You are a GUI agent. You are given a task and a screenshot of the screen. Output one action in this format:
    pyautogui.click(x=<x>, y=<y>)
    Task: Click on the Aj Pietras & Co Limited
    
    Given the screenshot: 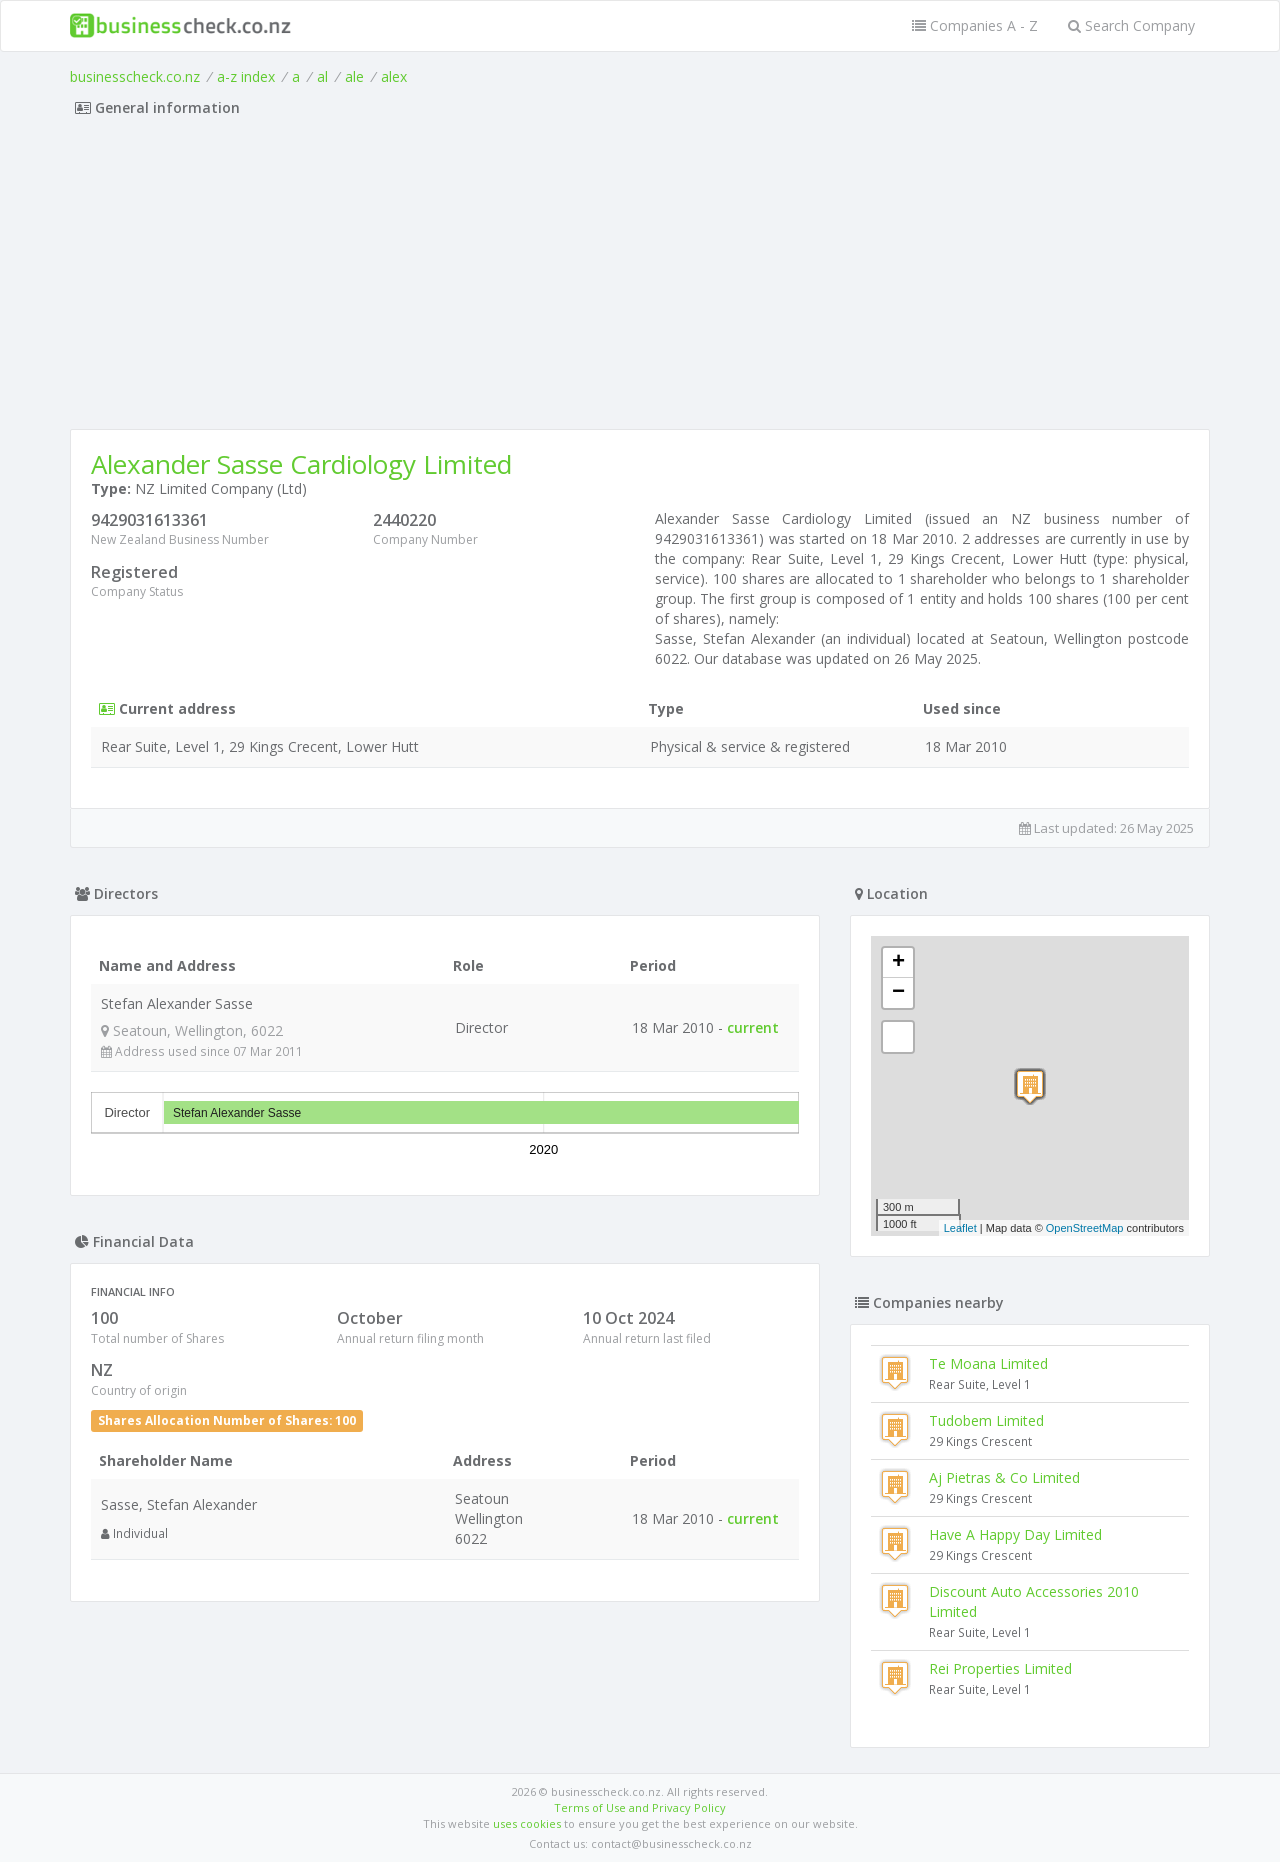 What is the action you would take?
    pyautogui.click(x=1004, y=1477)
    